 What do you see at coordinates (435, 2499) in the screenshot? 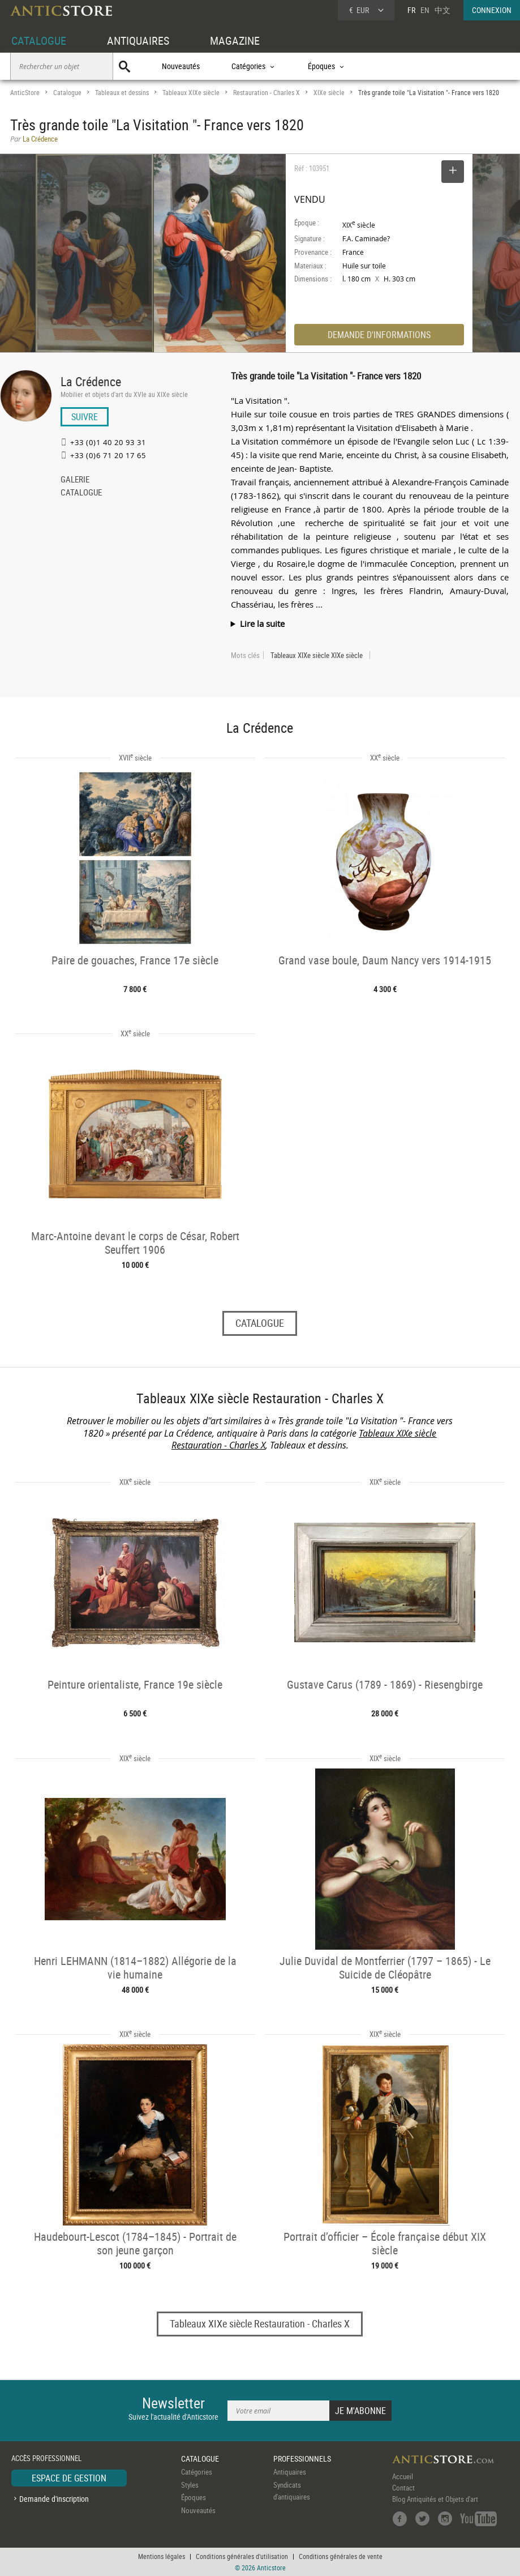
I see `Blog Antiquités et Objets d'art` at bounding box center [435, 2499].